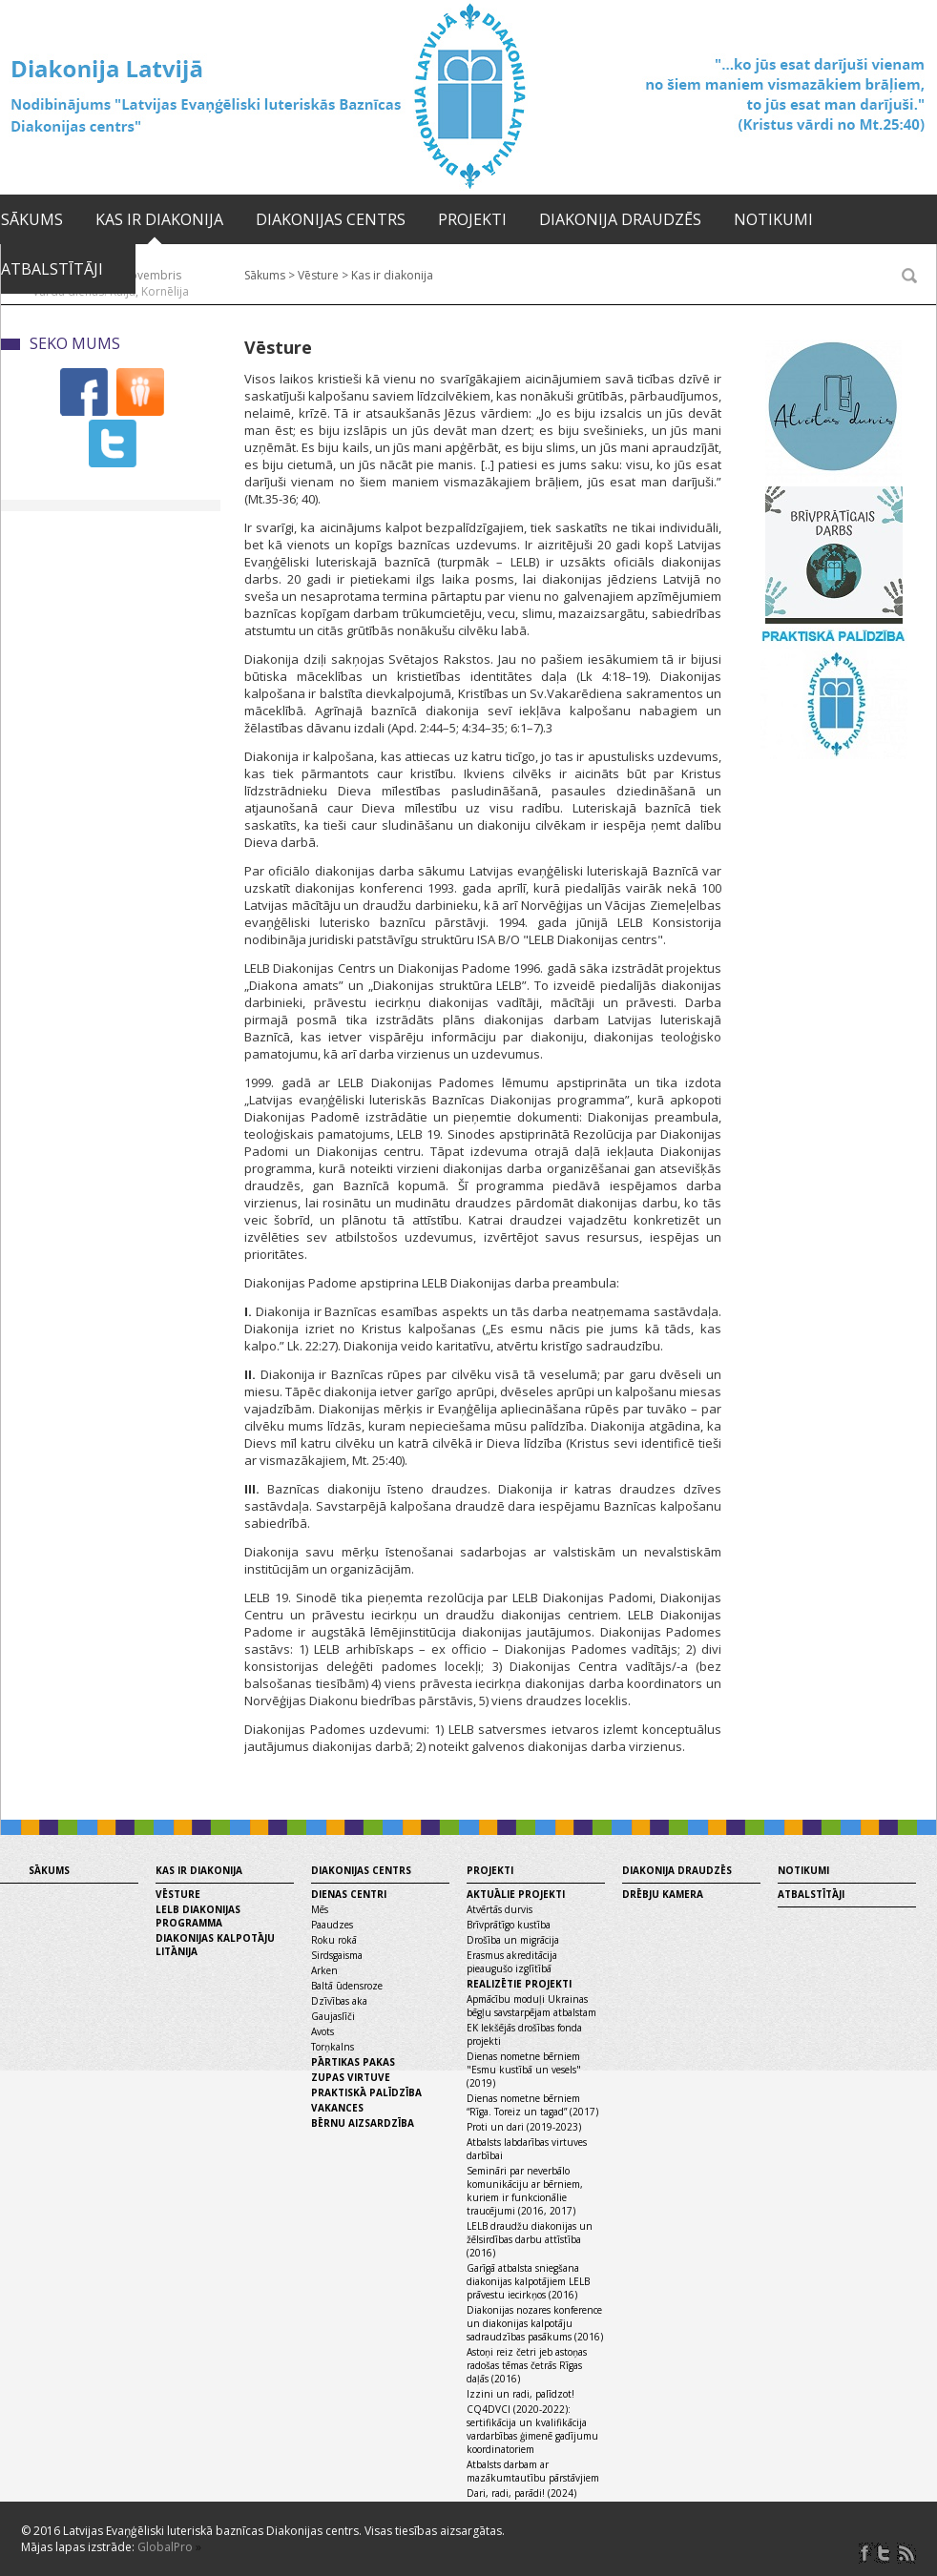 This screenshot has height=2576, width=937. Describe the element at coordinates (532, 2429) in the screenshot. I see `CQ4DVCI (2020-2022): sertifikācija un kvalifikācija vardarbības ģimenē gadījumu koordinatoriem` at that location.